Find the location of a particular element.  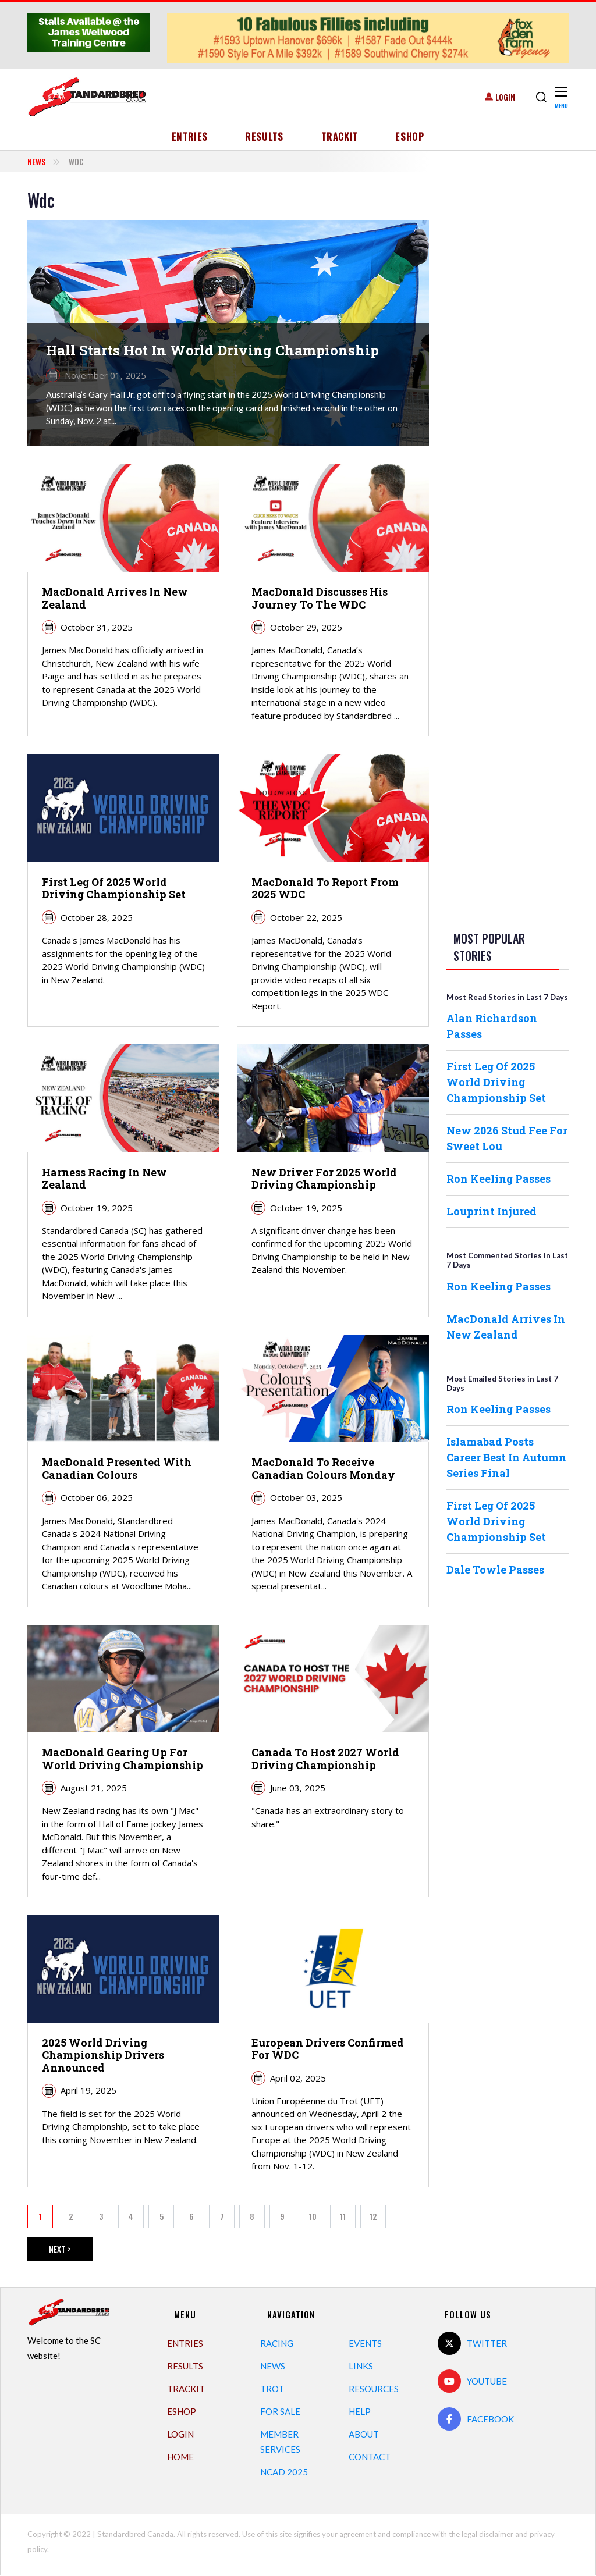

10 is located at coordinates (317, 2219).